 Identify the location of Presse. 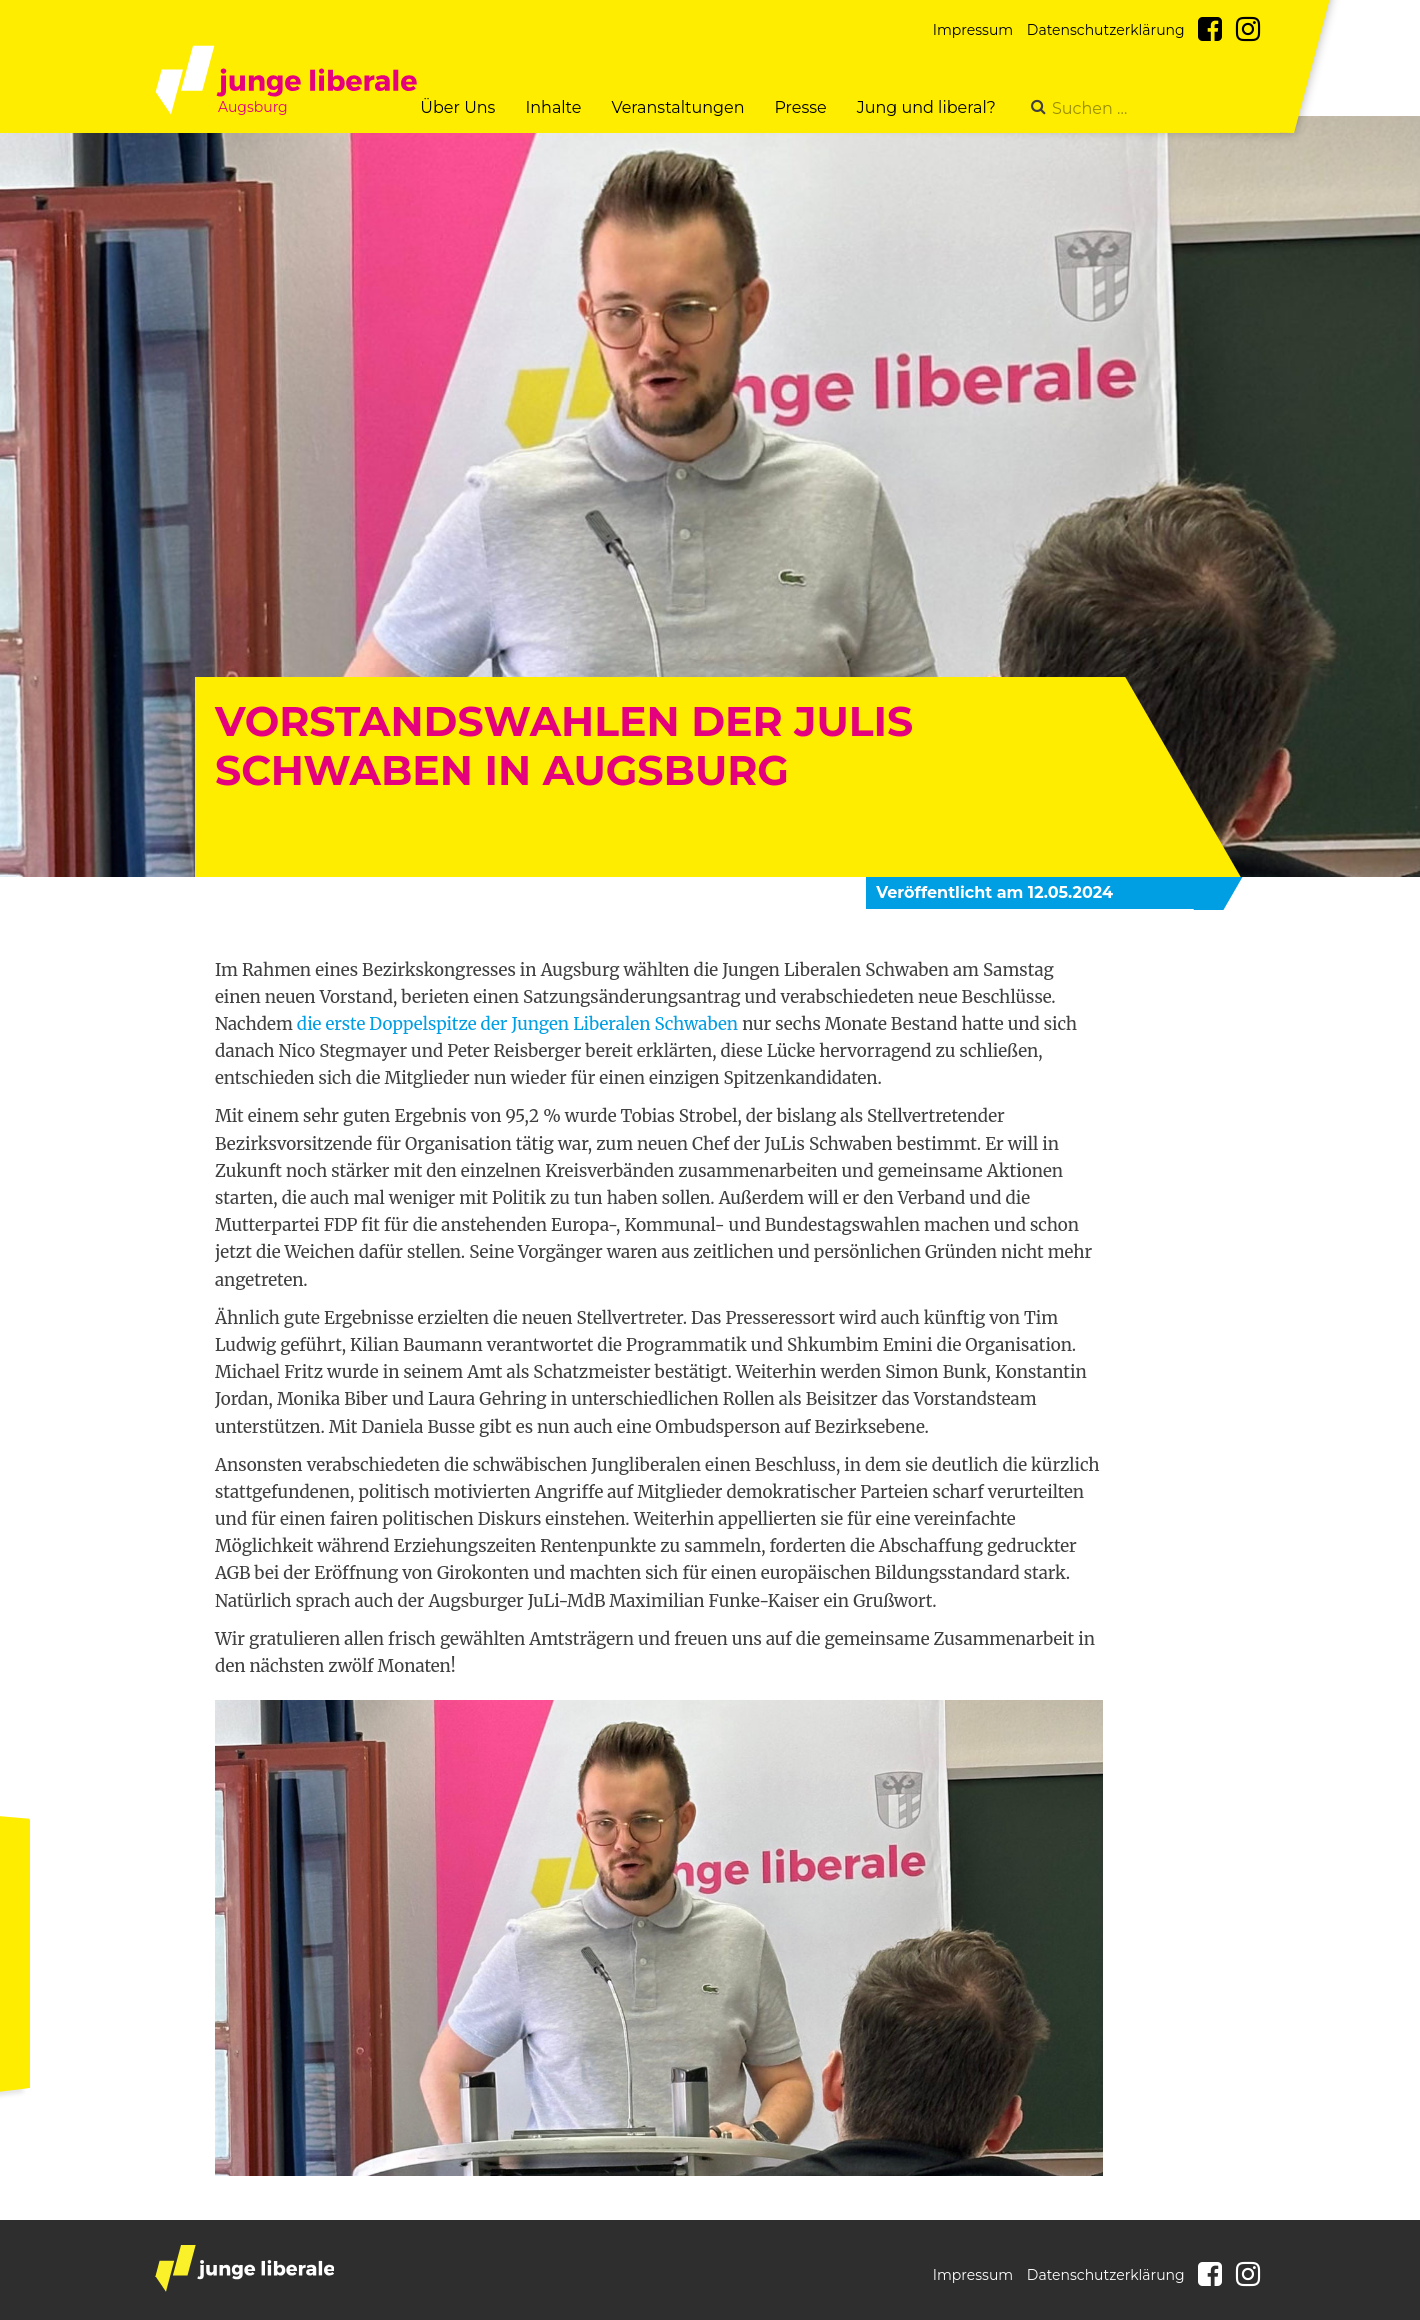
(800, 107).